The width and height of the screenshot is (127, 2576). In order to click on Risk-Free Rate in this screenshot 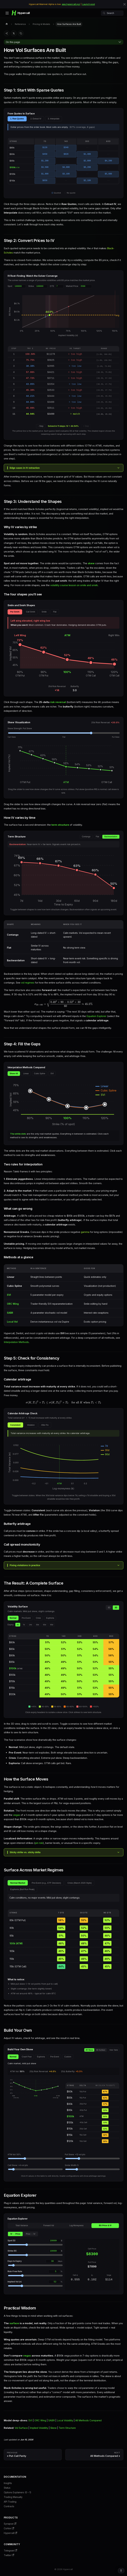, I will do `click(15, 2273)`.